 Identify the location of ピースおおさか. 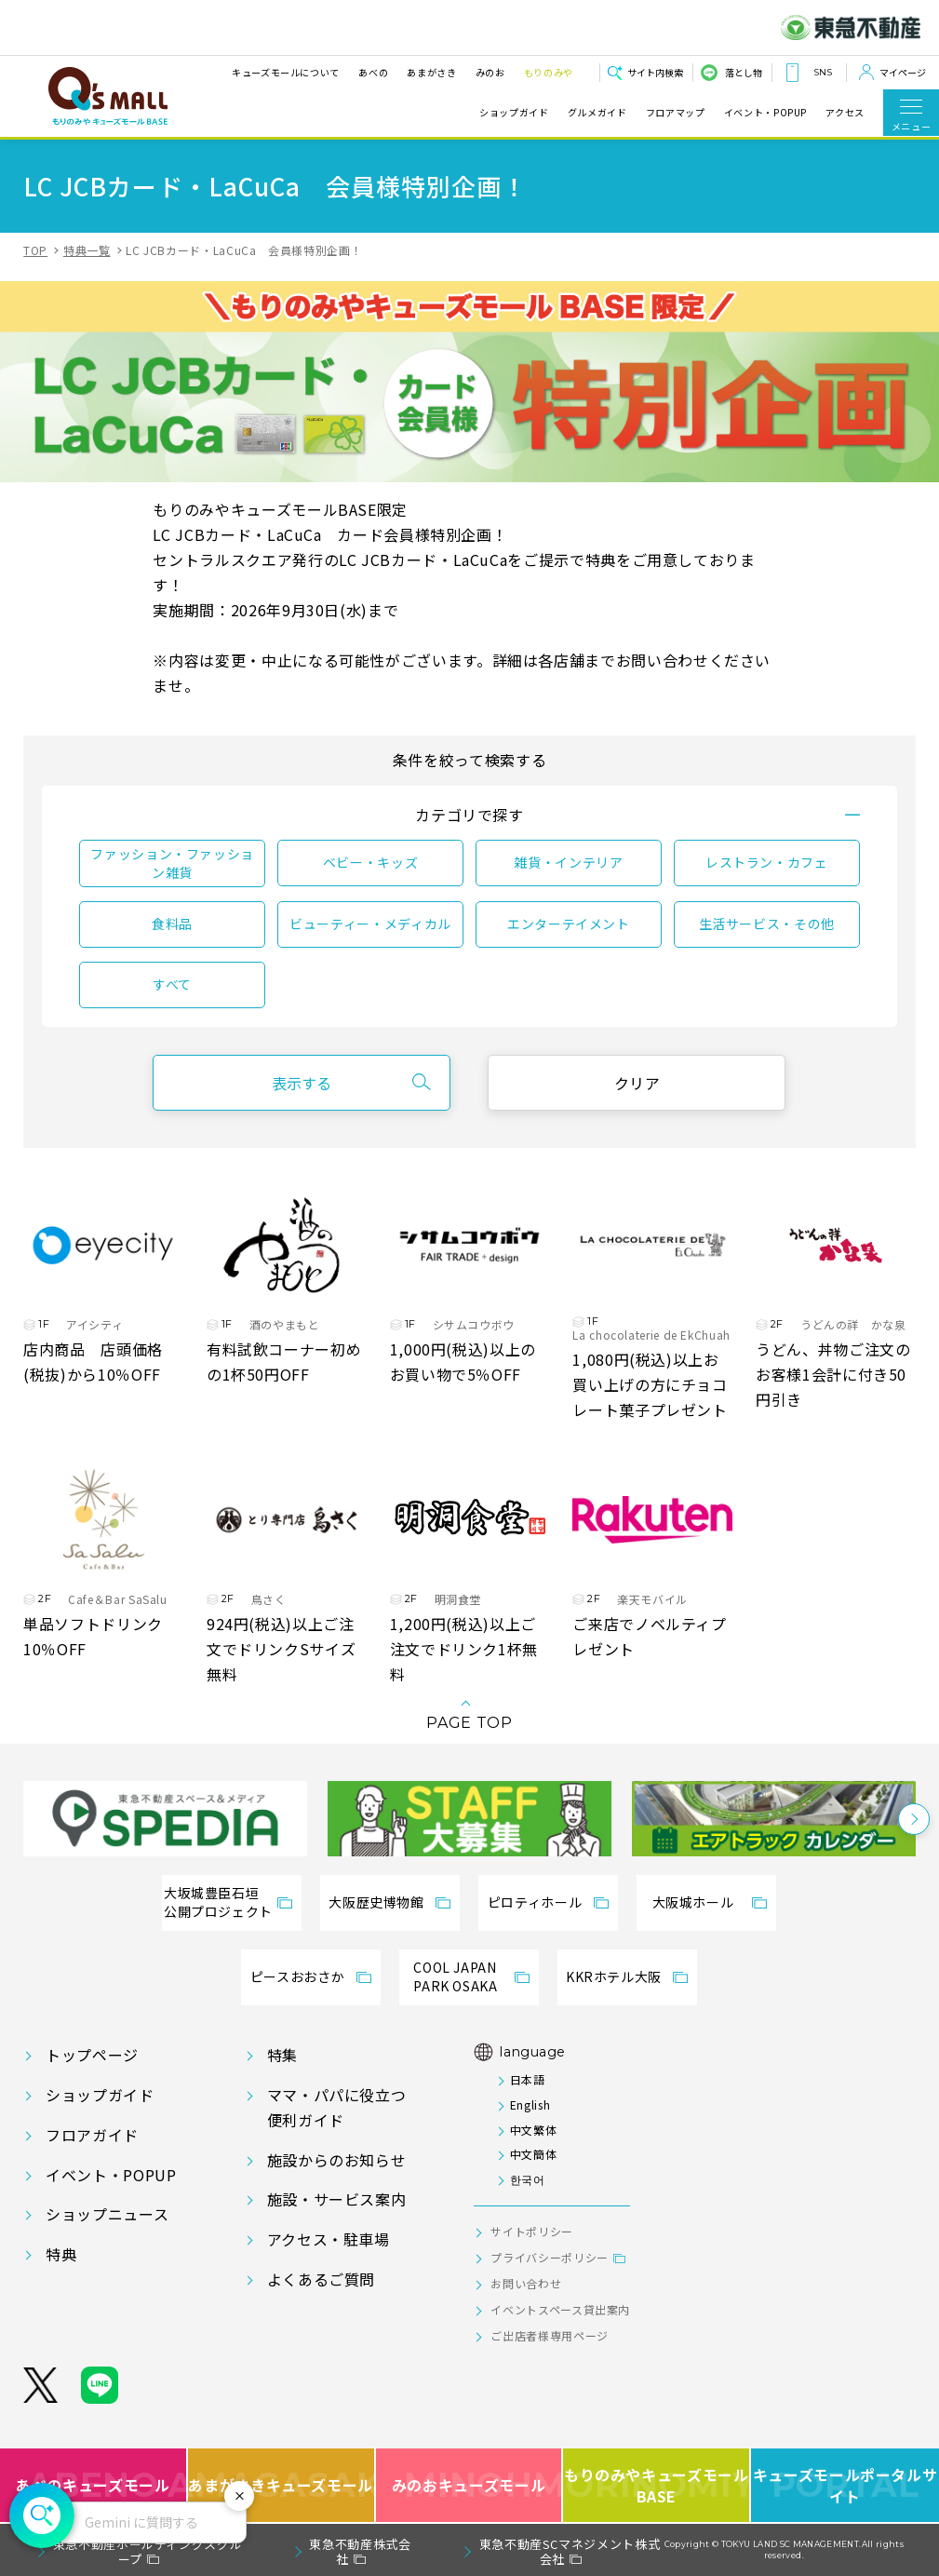
(297, 1976).